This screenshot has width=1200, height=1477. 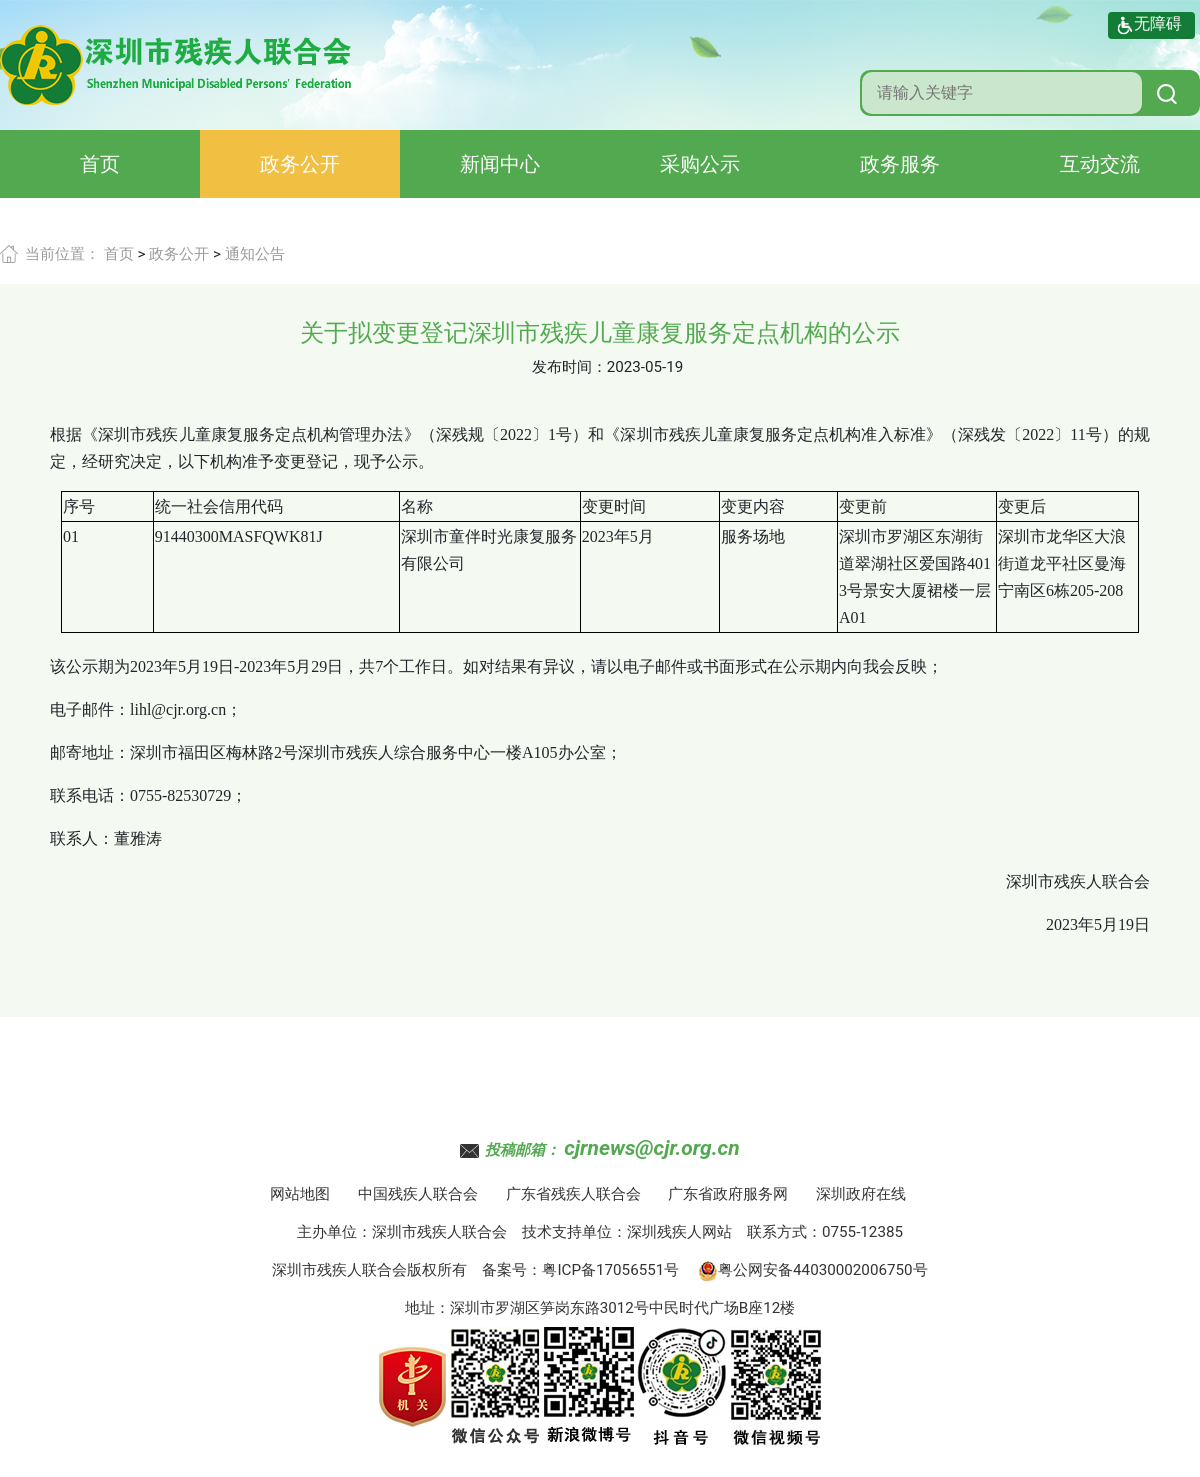 I want to click on 广东省残疾人联合会, so click(x=573, y=1194).